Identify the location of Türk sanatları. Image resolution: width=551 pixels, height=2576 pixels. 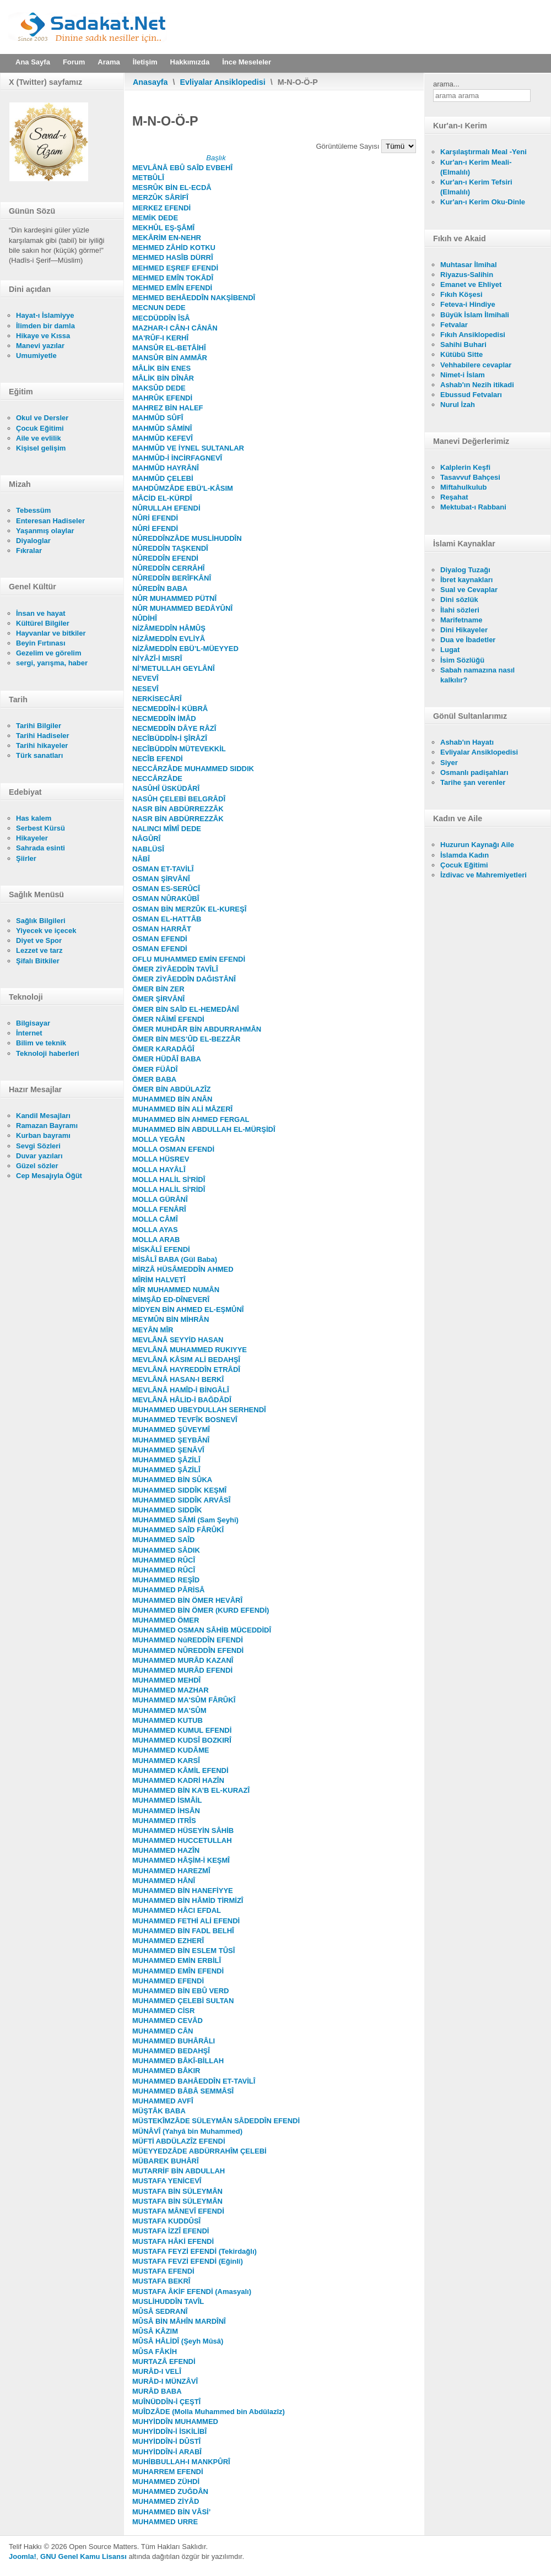
(39, 755).